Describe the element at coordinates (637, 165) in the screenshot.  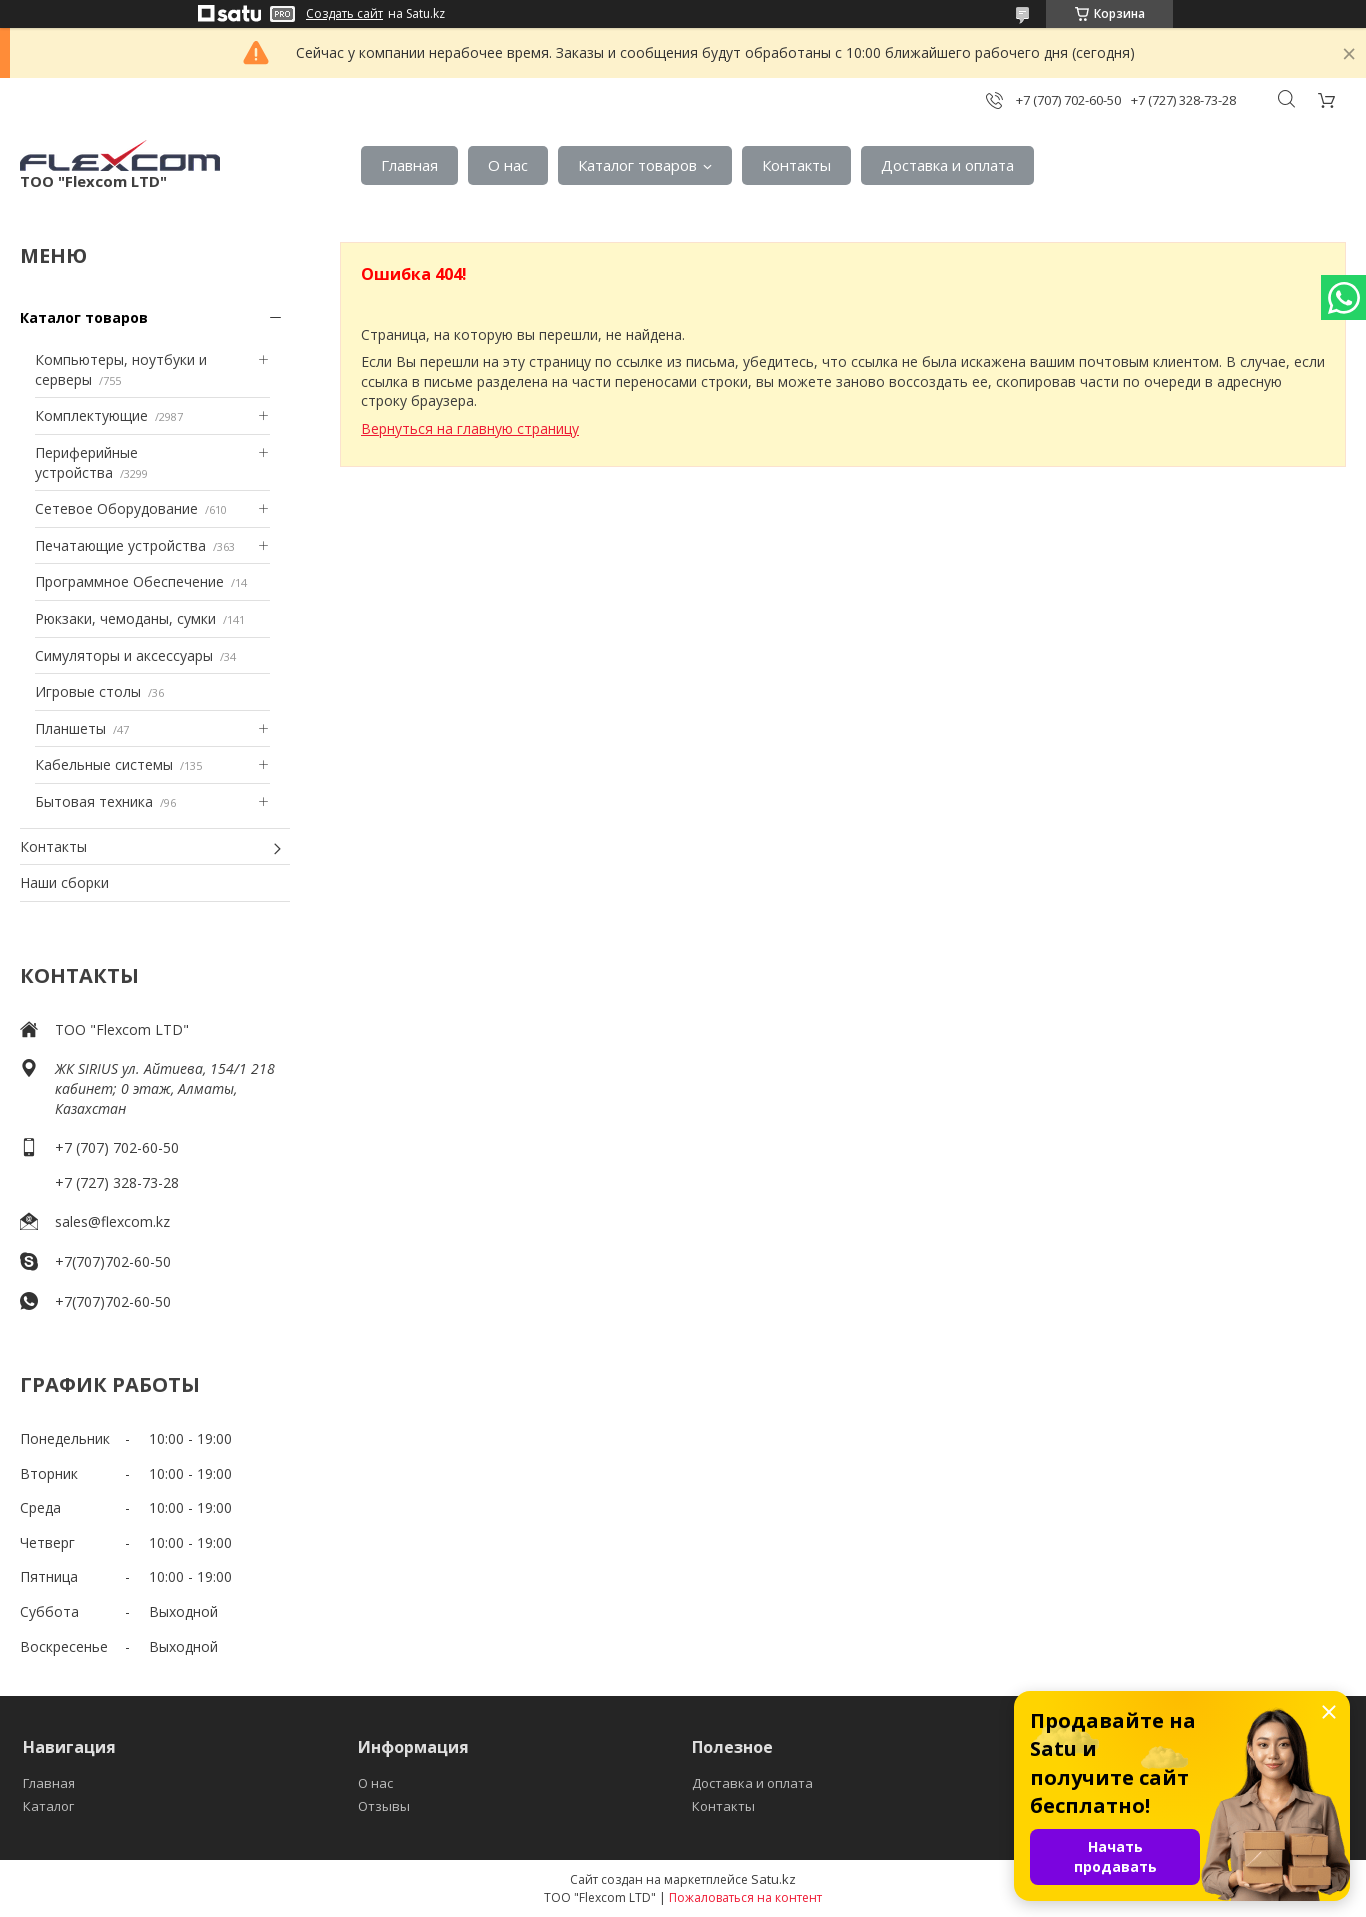
I see `Каталог товаров` at that location.